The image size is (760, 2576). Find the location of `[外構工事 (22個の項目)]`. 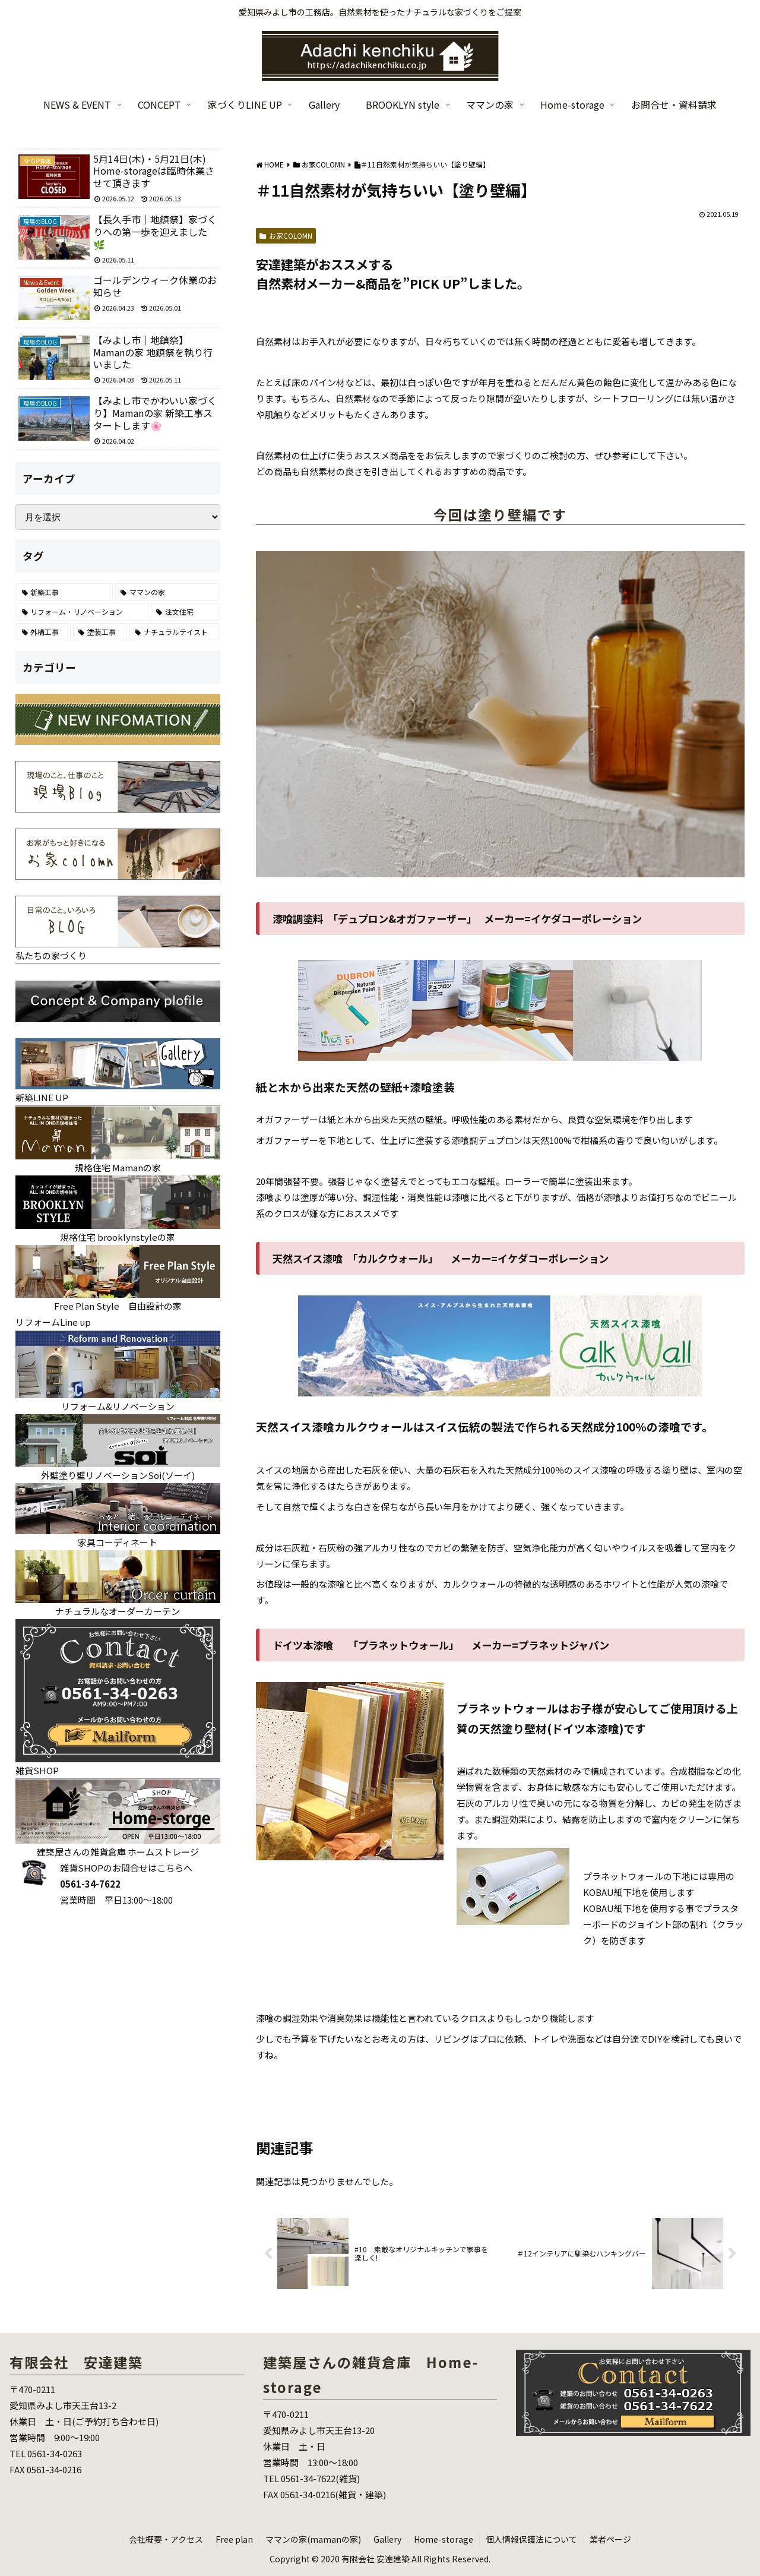

[外構工事 (22個の項目)] is located at coordinates (44, 632).